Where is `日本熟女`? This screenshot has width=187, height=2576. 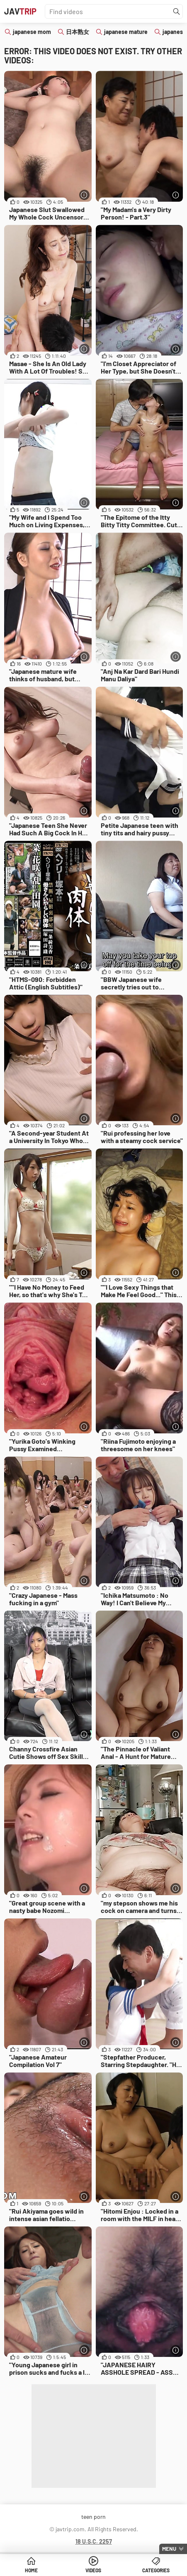 日本熟女 is located at coordinates (77, 31).